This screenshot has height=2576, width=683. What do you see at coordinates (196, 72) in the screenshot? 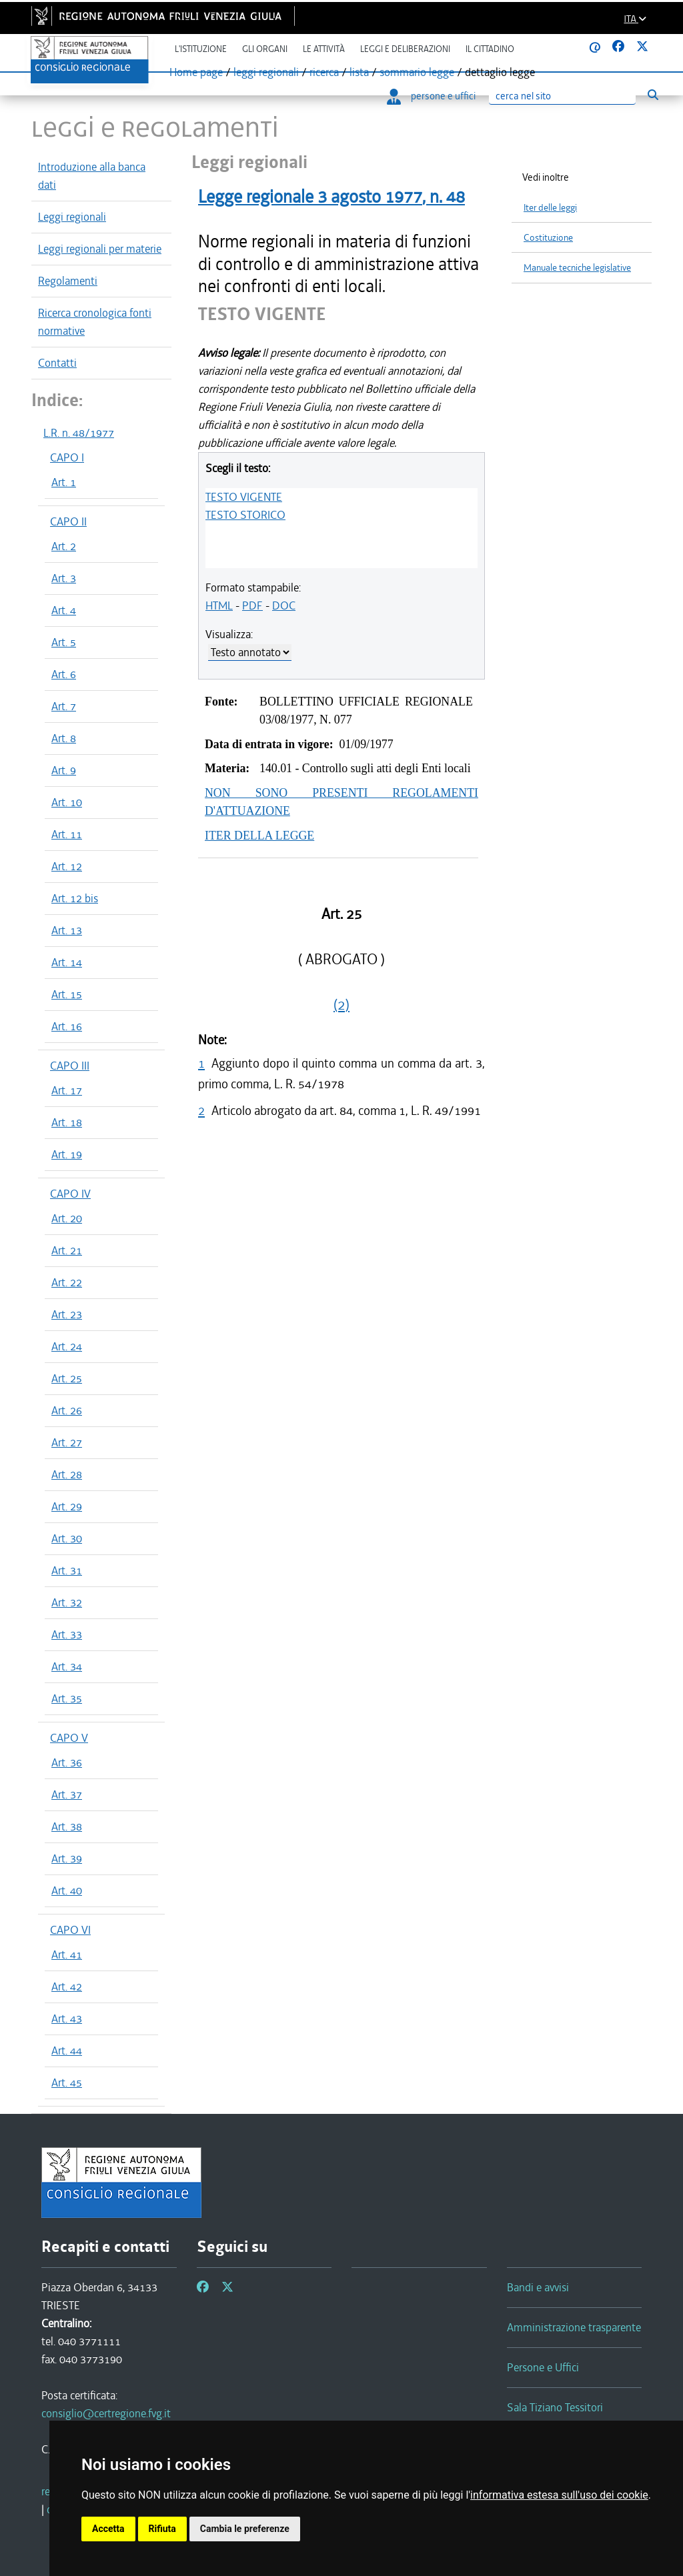
I see `Home page` at bounding box center [196, 72].